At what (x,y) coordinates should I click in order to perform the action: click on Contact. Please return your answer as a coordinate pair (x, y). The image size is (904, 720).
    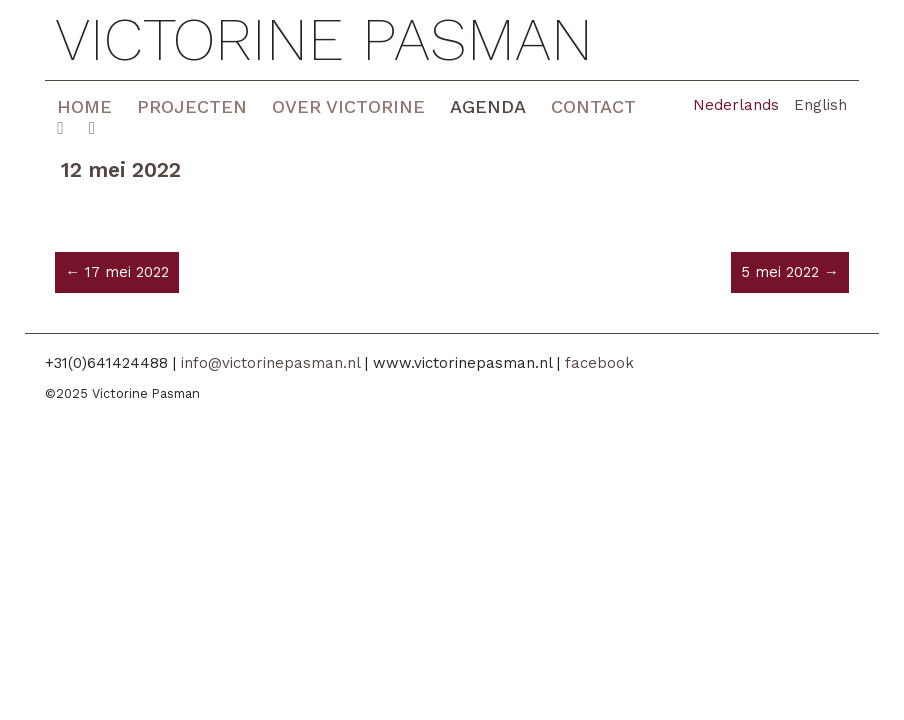
    Looking at the image, I should click on (593, 106).